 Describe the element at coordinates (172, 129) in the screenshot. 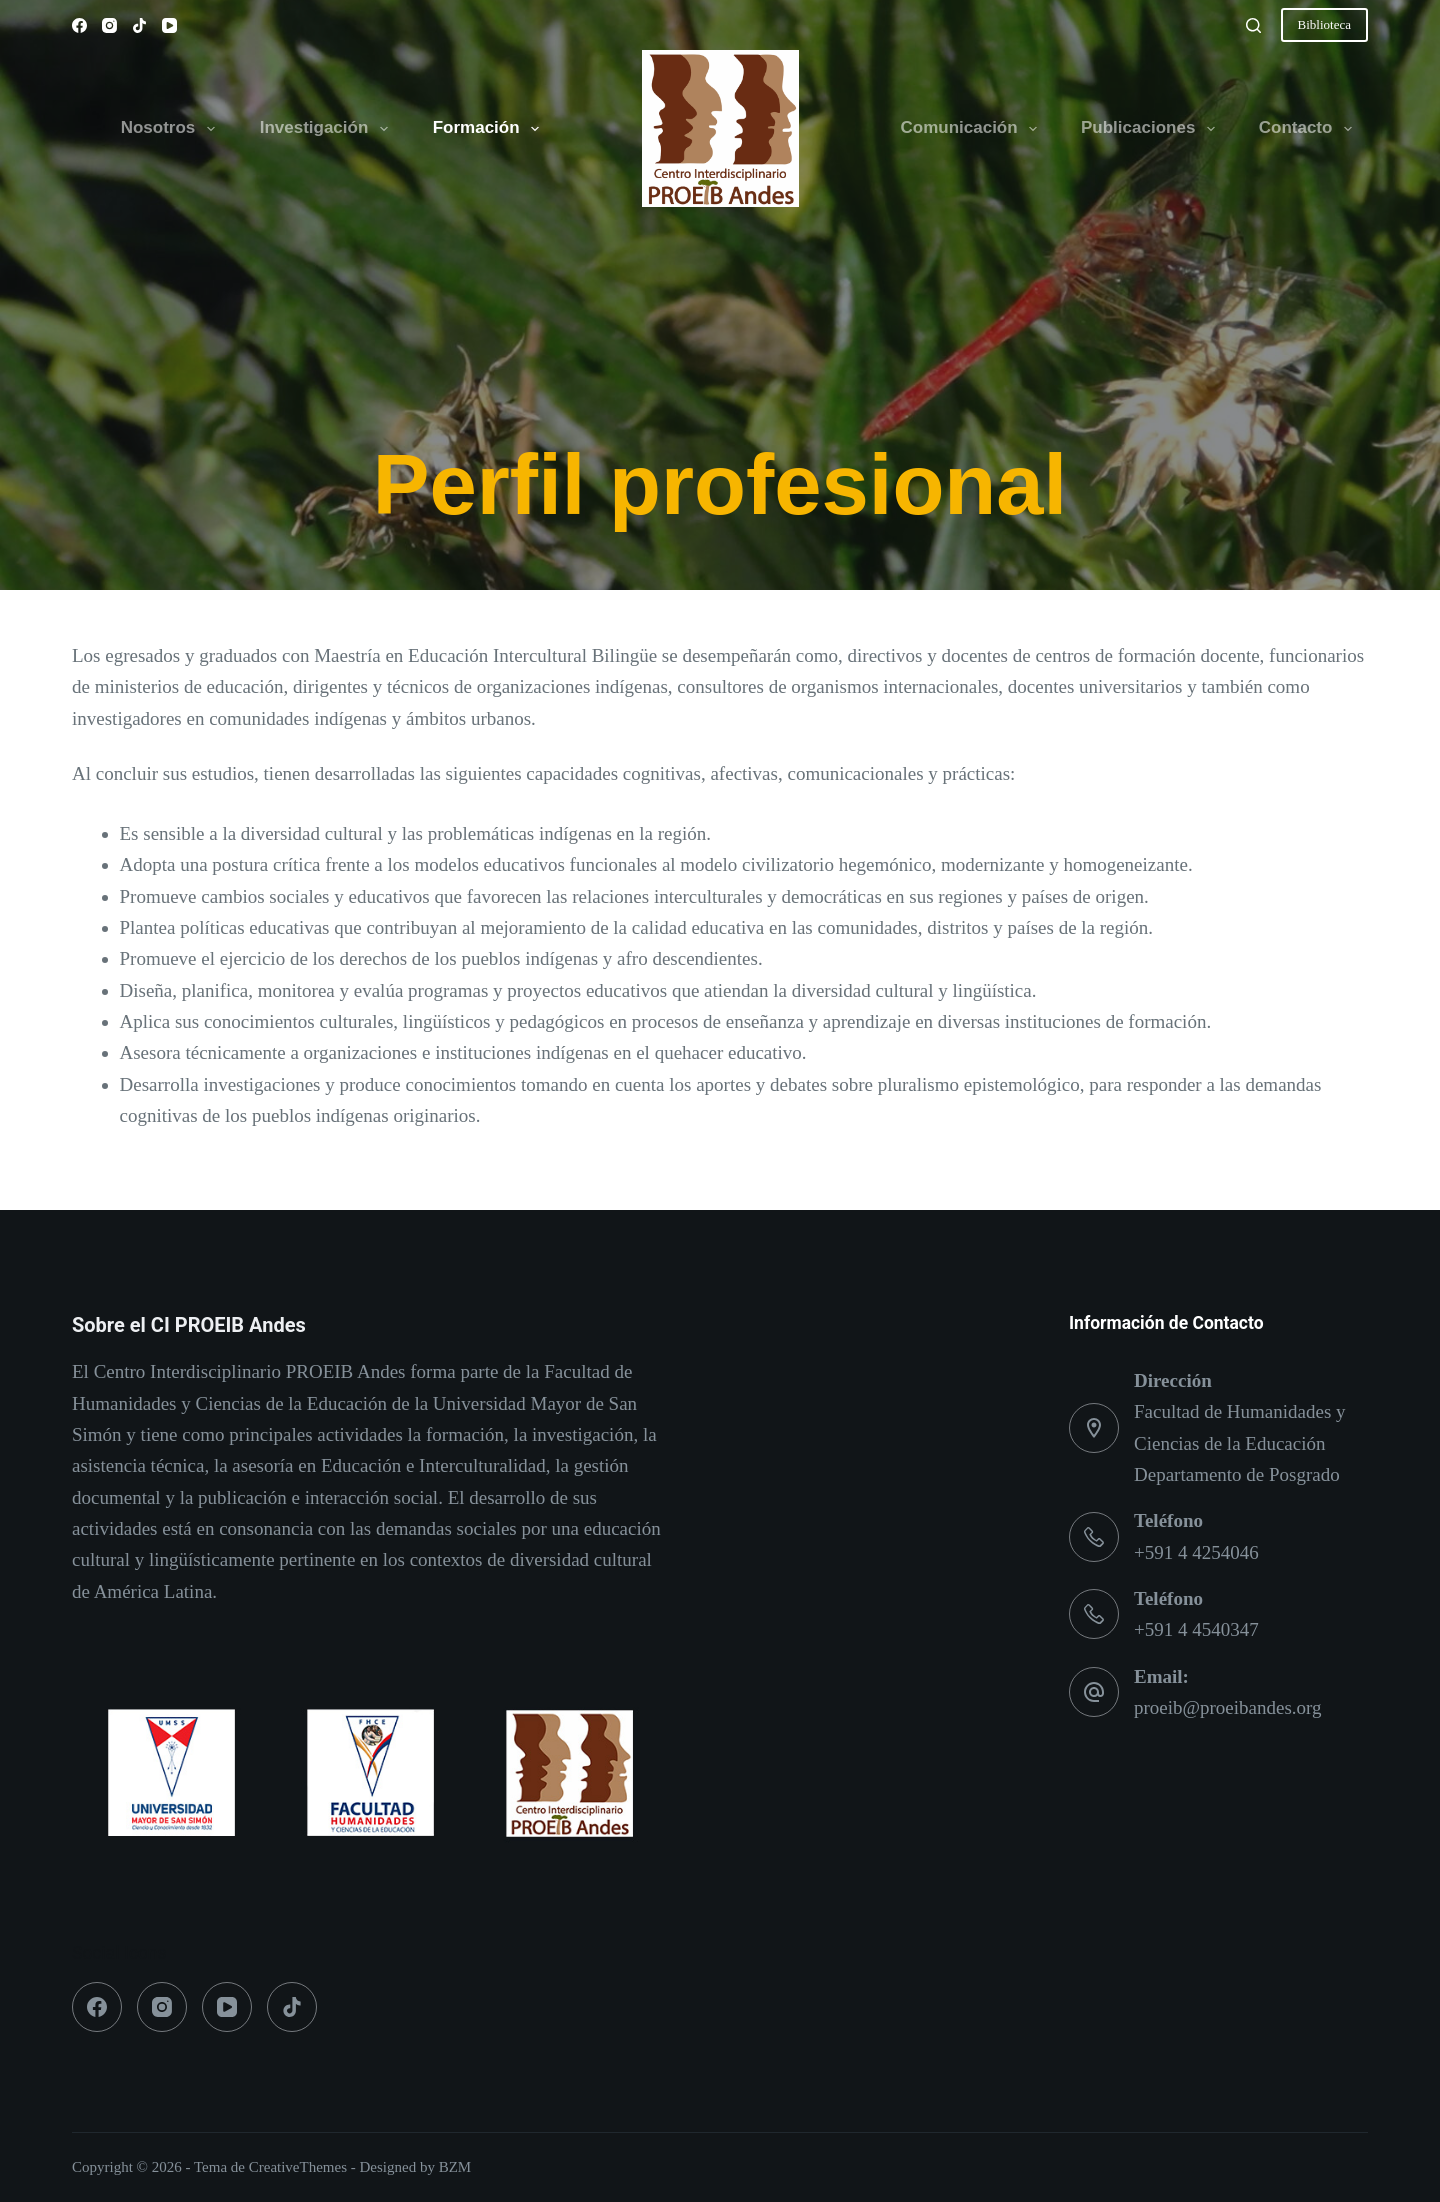

I see `Nosotros` at that location.